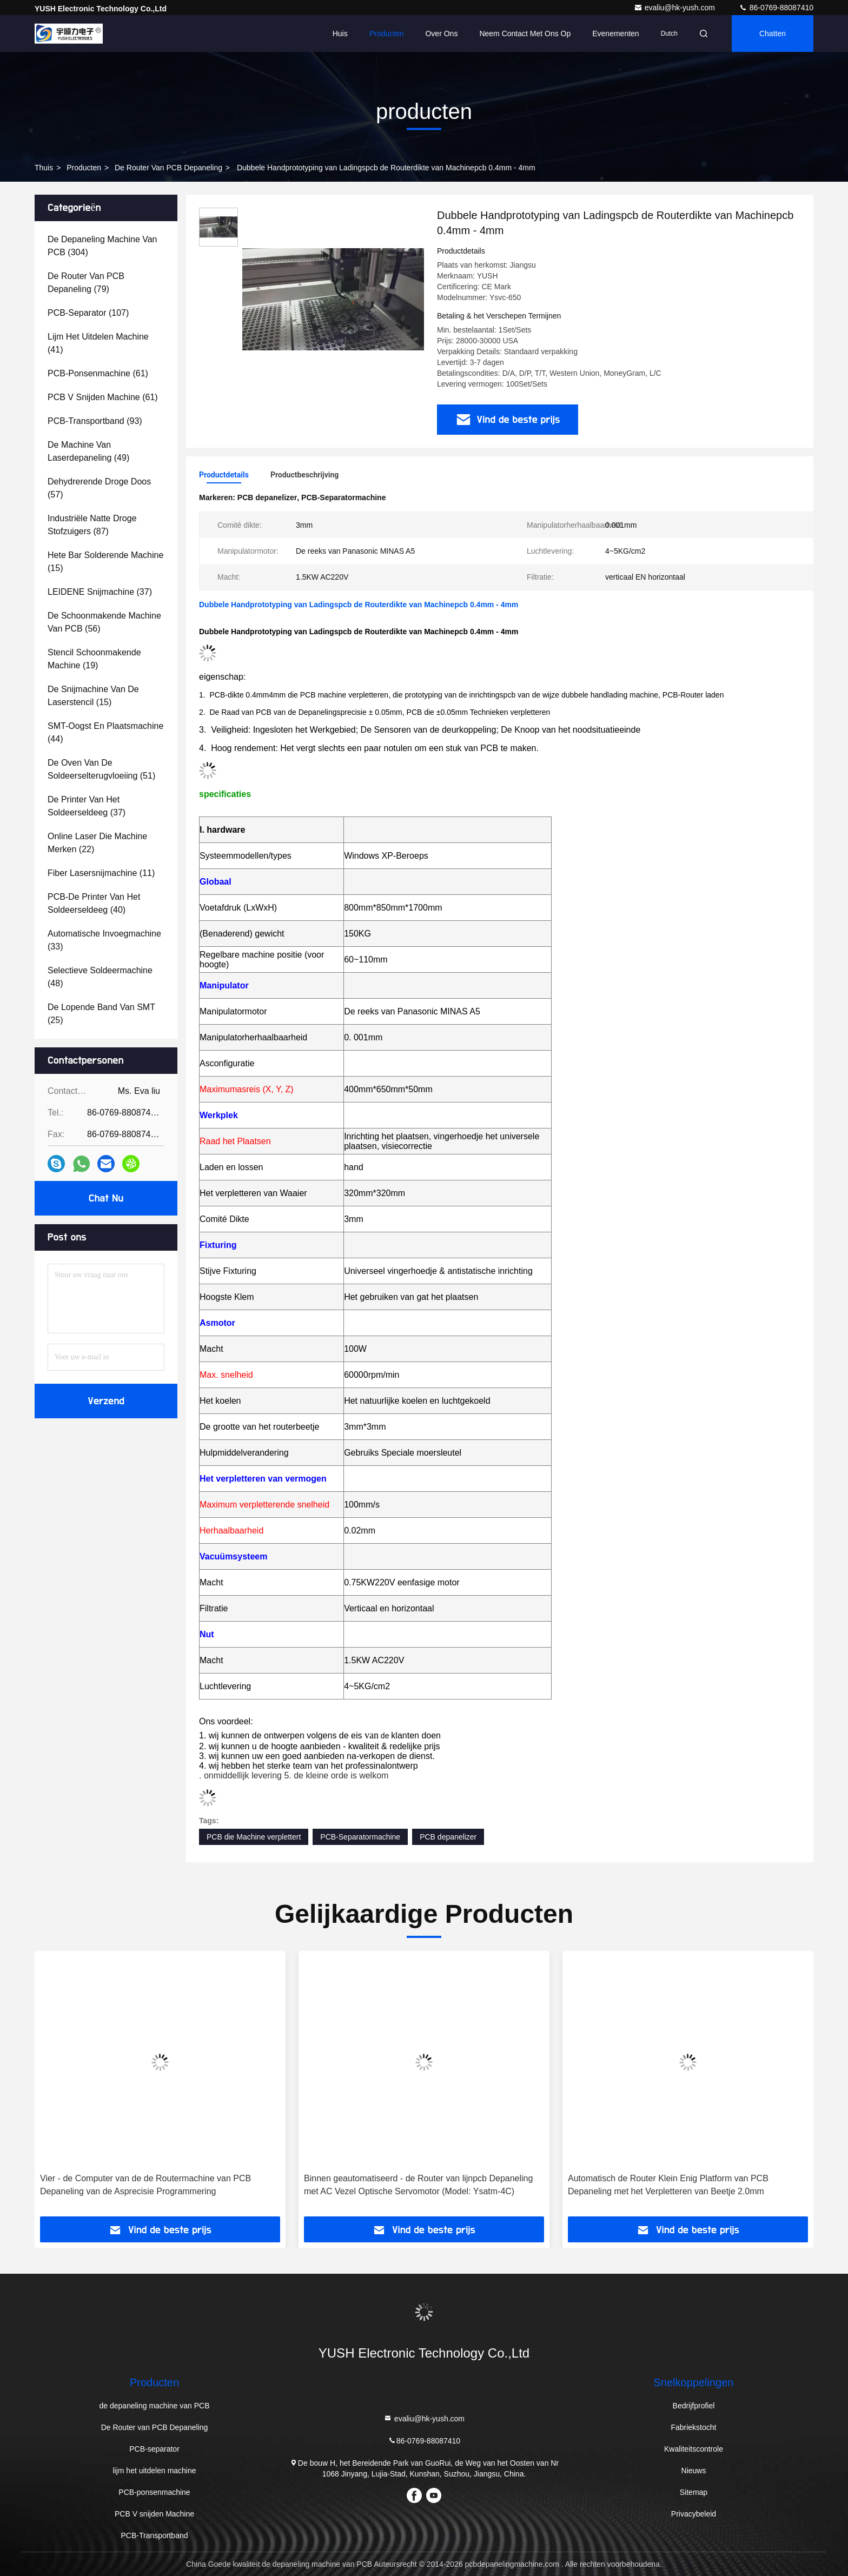  Describe the element at coordinates (340, 33) in the screenshot. I see `Huis` at that location.